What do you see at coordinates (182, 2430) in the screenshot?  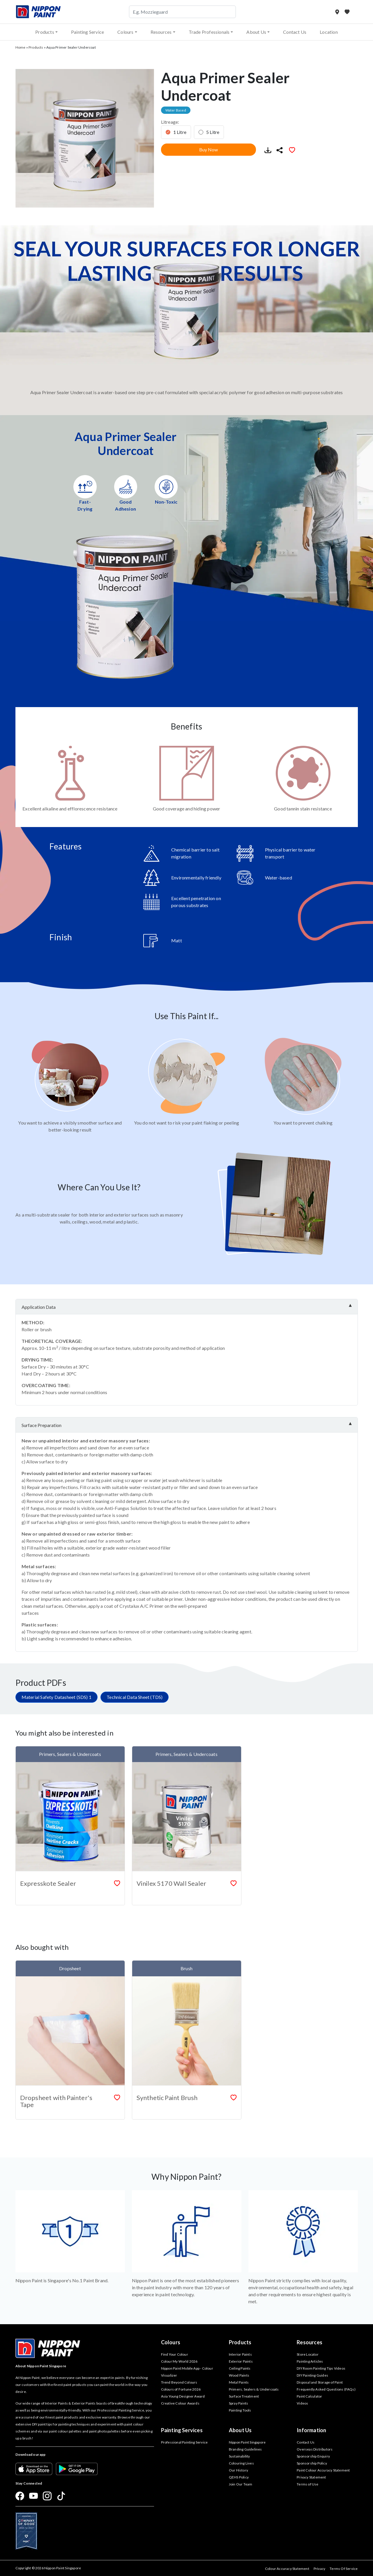 I see `Painting Services [button]` at bounding box center [182, 2430].